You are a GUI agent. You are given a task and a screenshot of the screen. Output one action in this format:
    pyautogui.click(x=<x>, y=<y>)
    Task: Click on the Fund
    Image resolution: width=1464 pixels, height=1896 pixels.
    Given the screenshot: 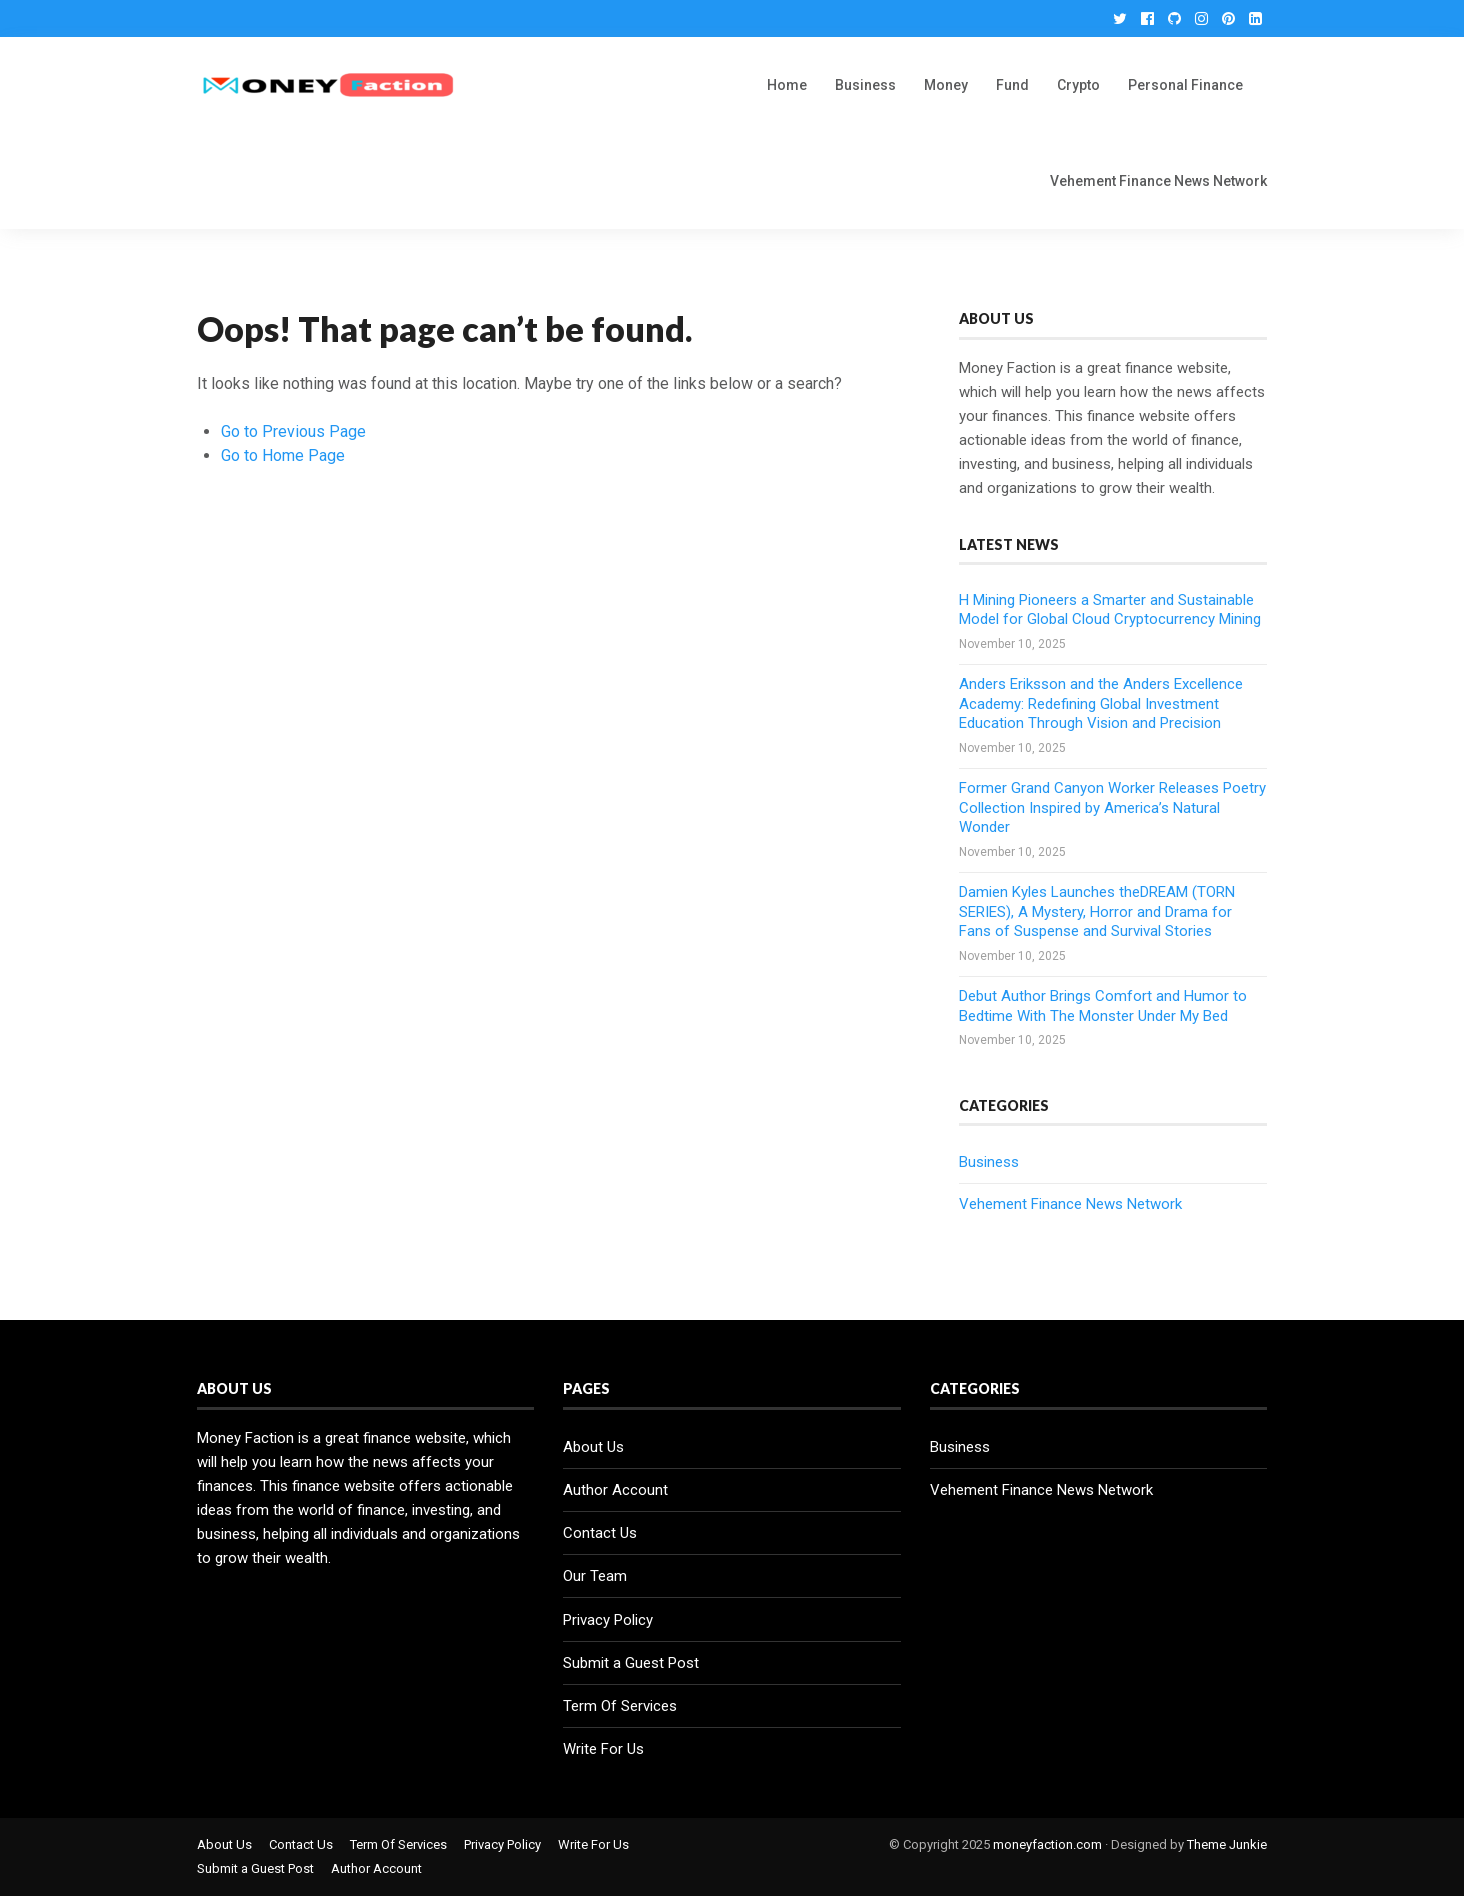 What is the action you would take?
    pyautogui.click(x=1012, y=85)
    